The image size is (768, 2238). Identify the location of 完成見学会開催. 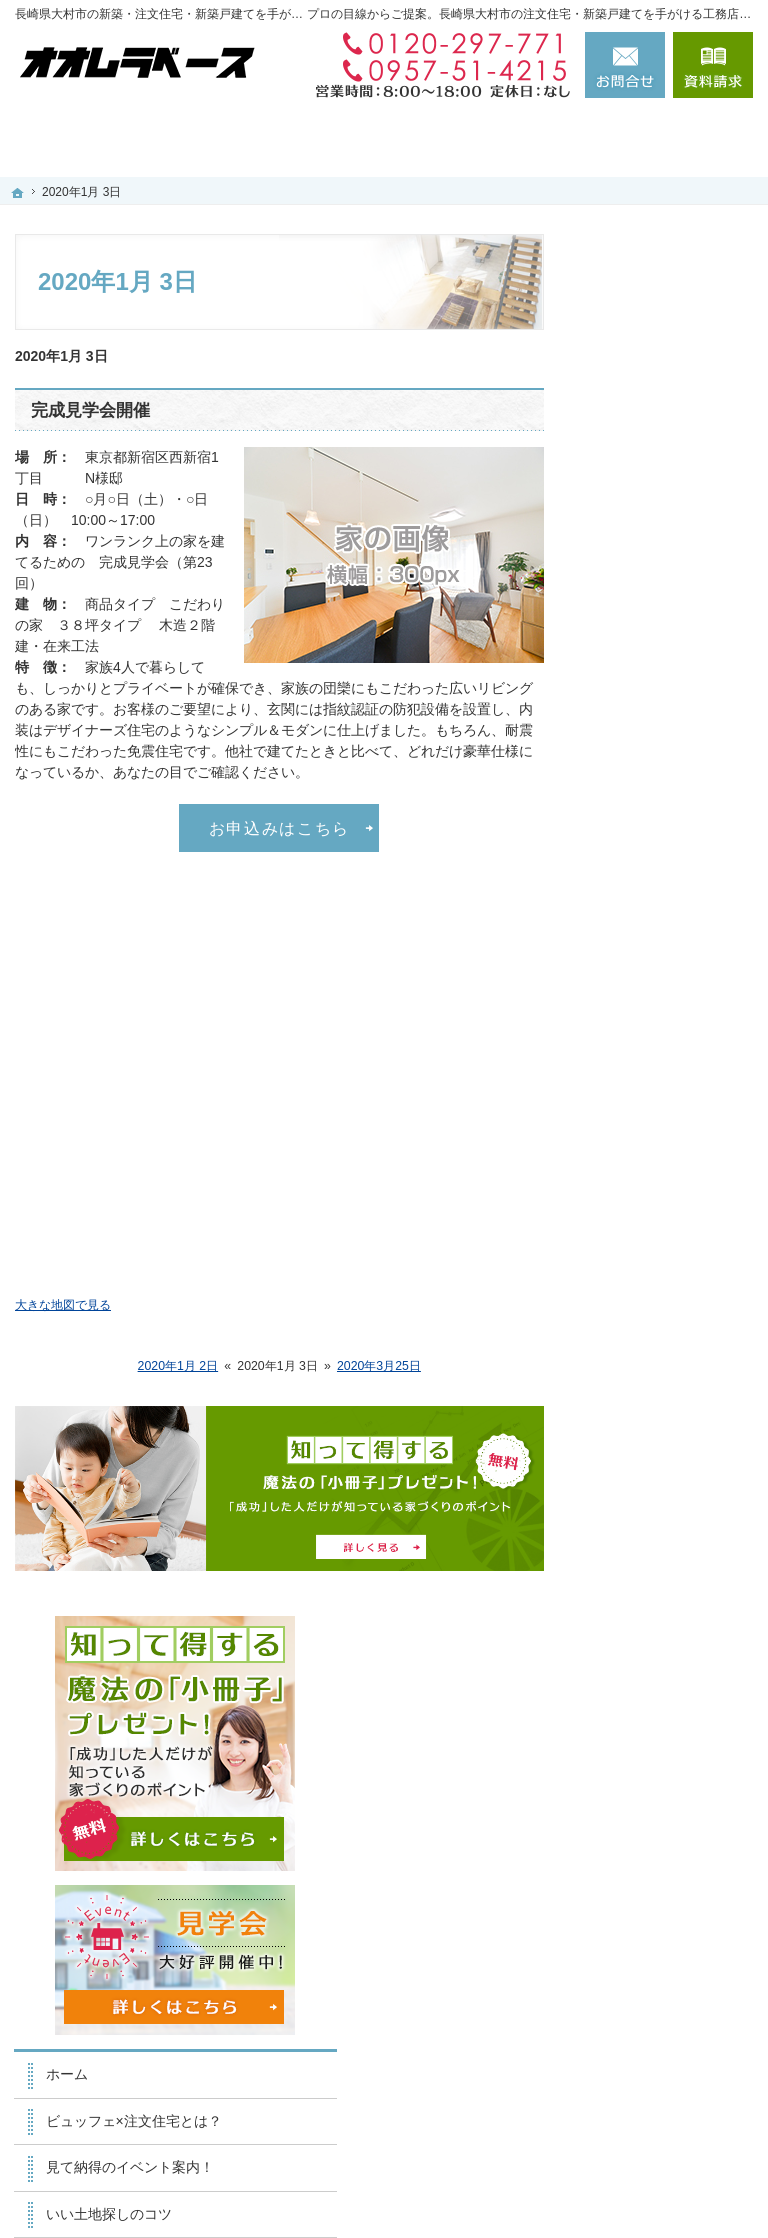
(90, 410).